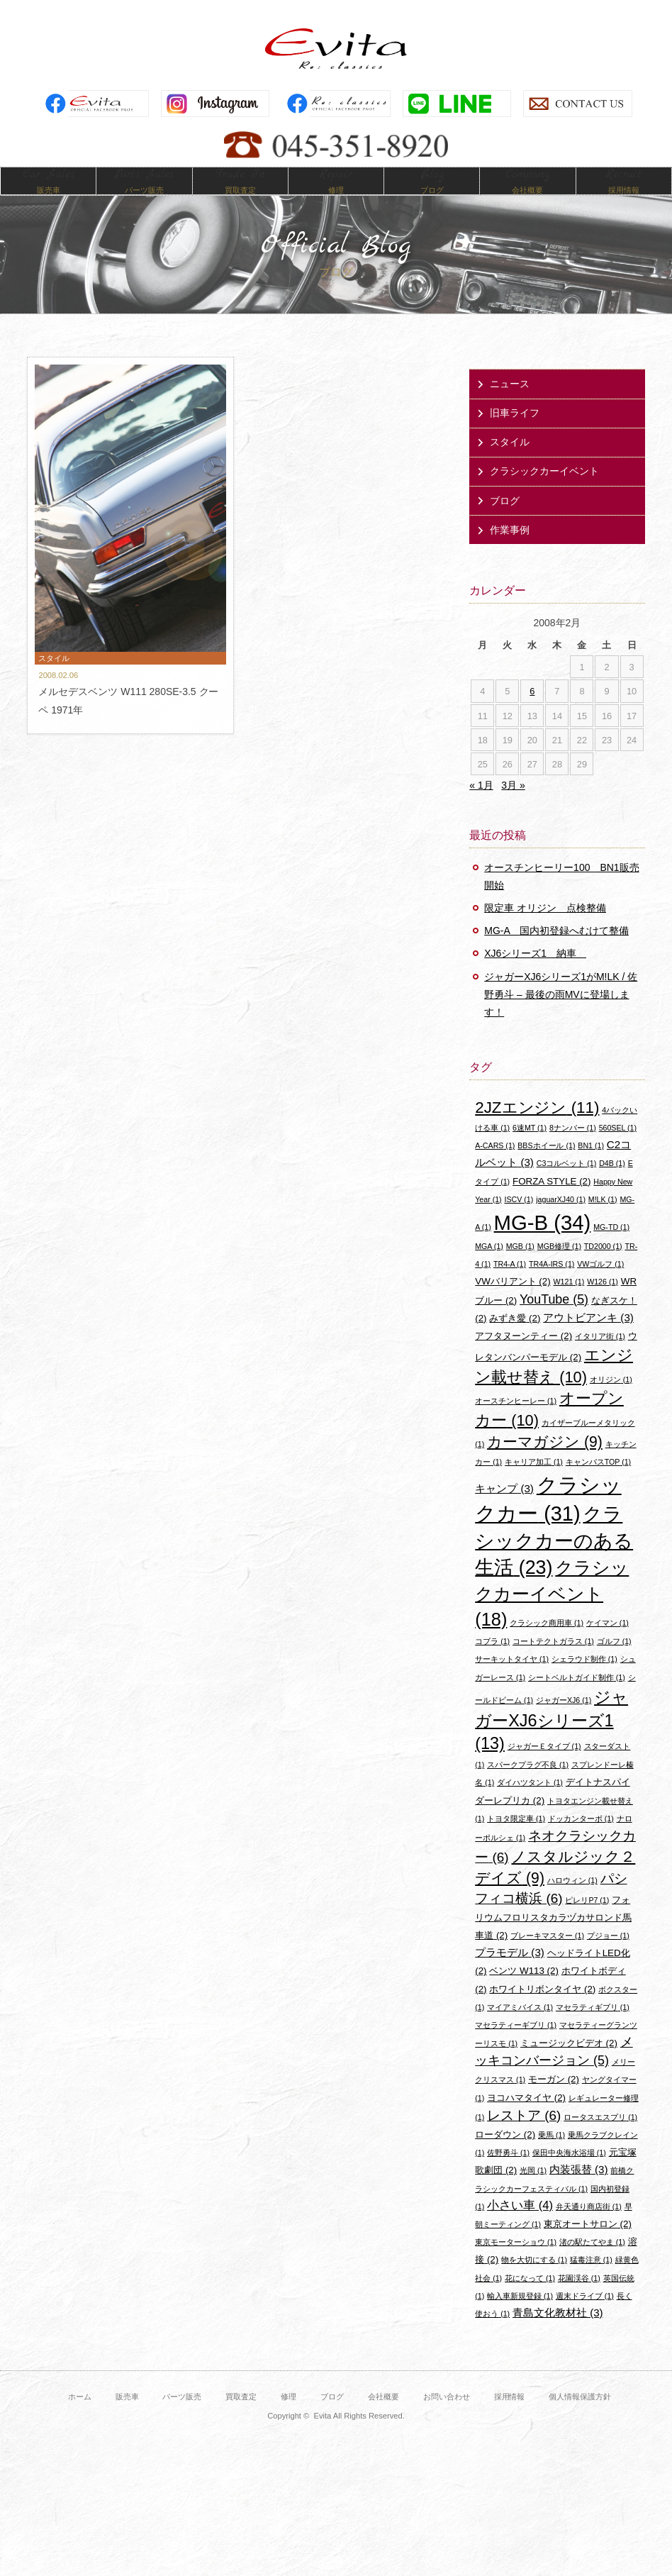 This screenshot has height=2576, width=672. Describe the element at coordinates (492, 1662) in the screenshot. I see `コブラ [コブラ (1個の項目)]` at that location.